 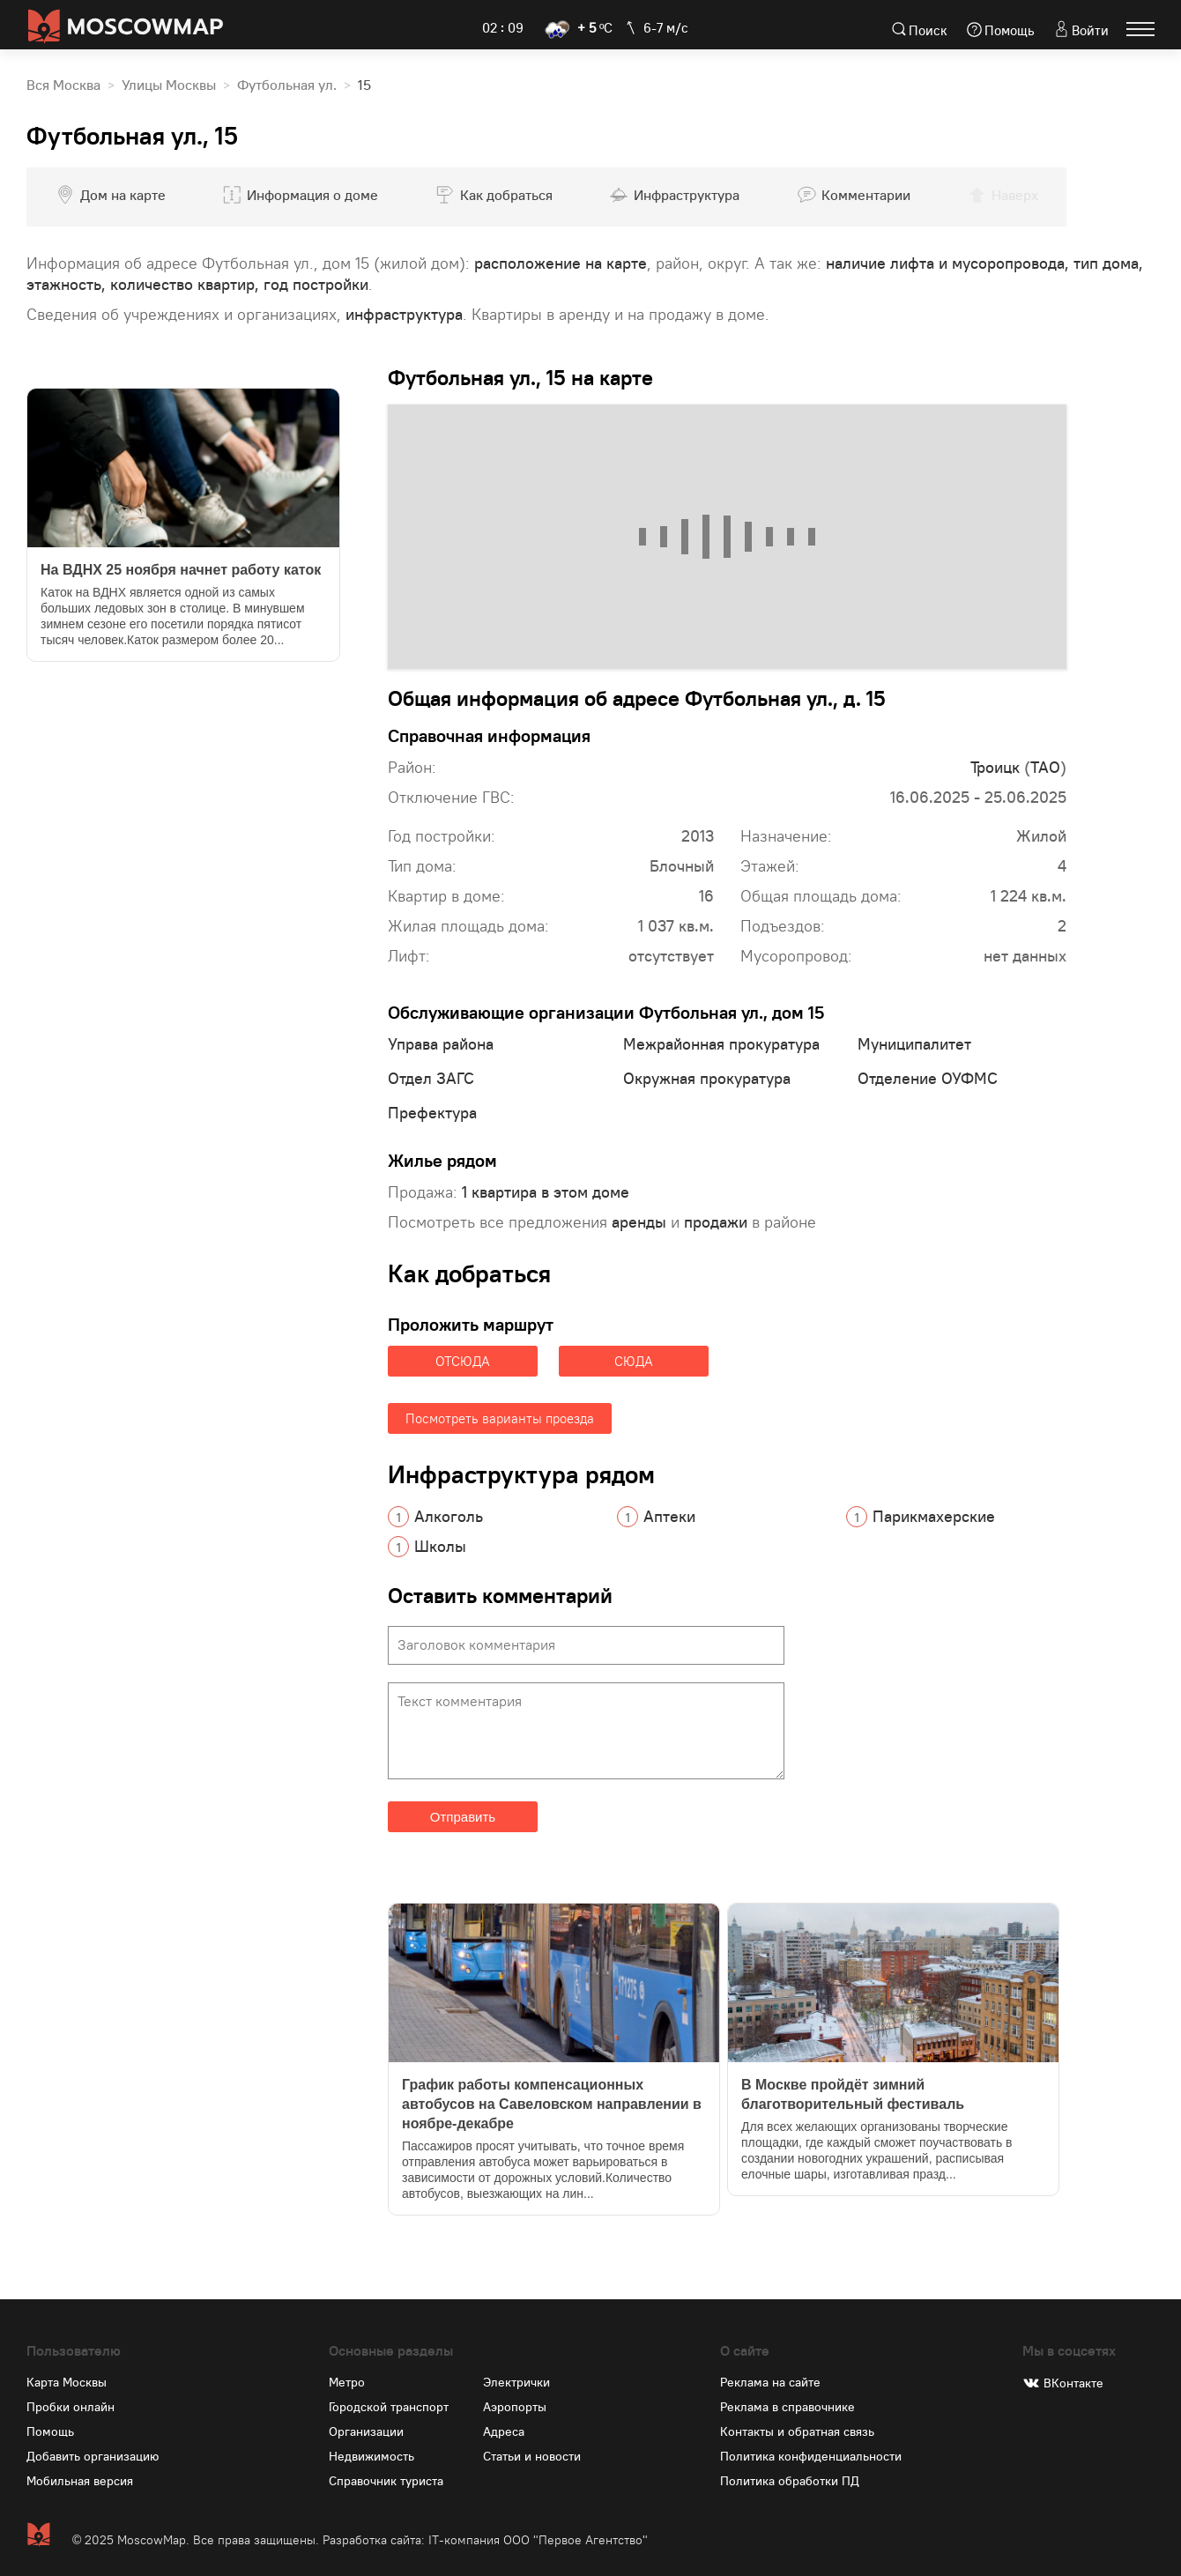 I want to click on Помощь, so click(x=1009, y=30).